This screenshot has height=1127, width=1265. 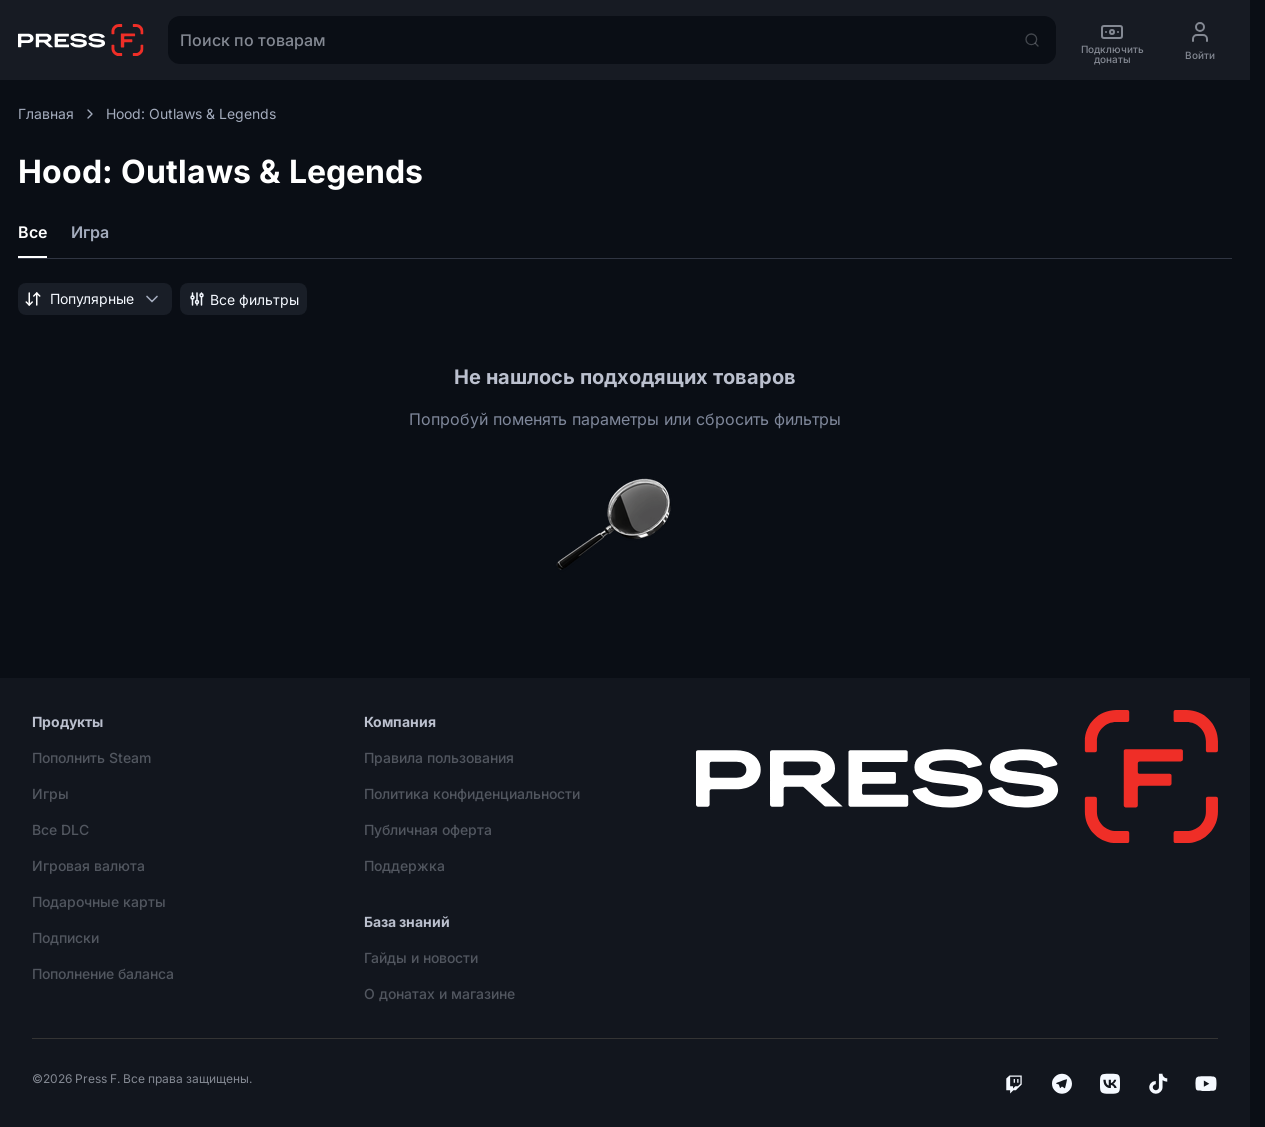 What do you see at coordinates (91, 757) in the screenshot?
I see `Пополнить Steam` at bounding box center [91, 757].